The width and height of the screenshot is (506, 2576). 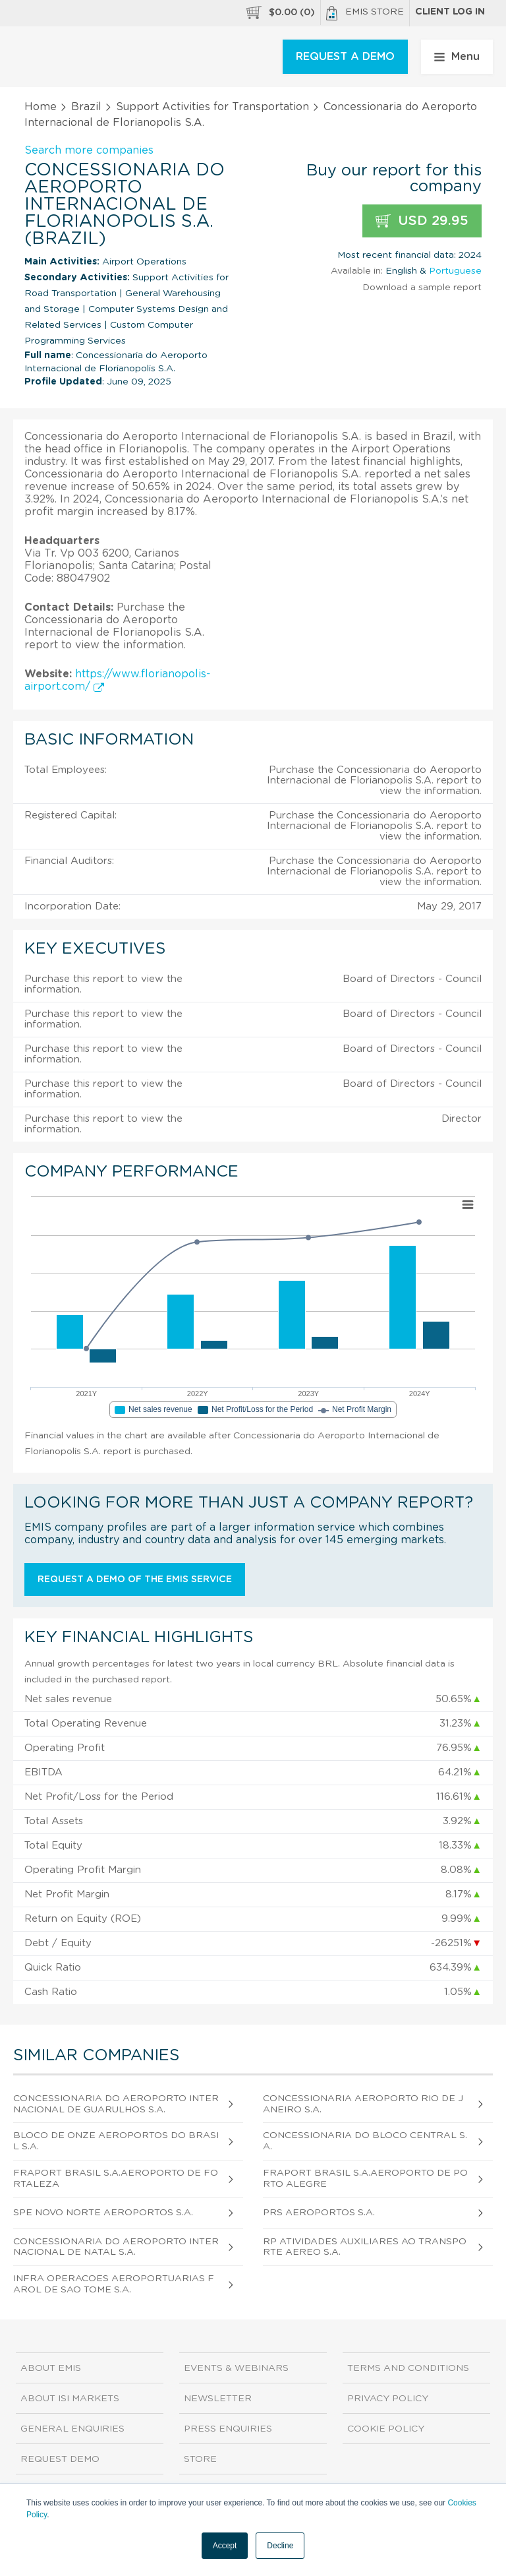 I want to click on Search more companies, so click(x=89, y=150).